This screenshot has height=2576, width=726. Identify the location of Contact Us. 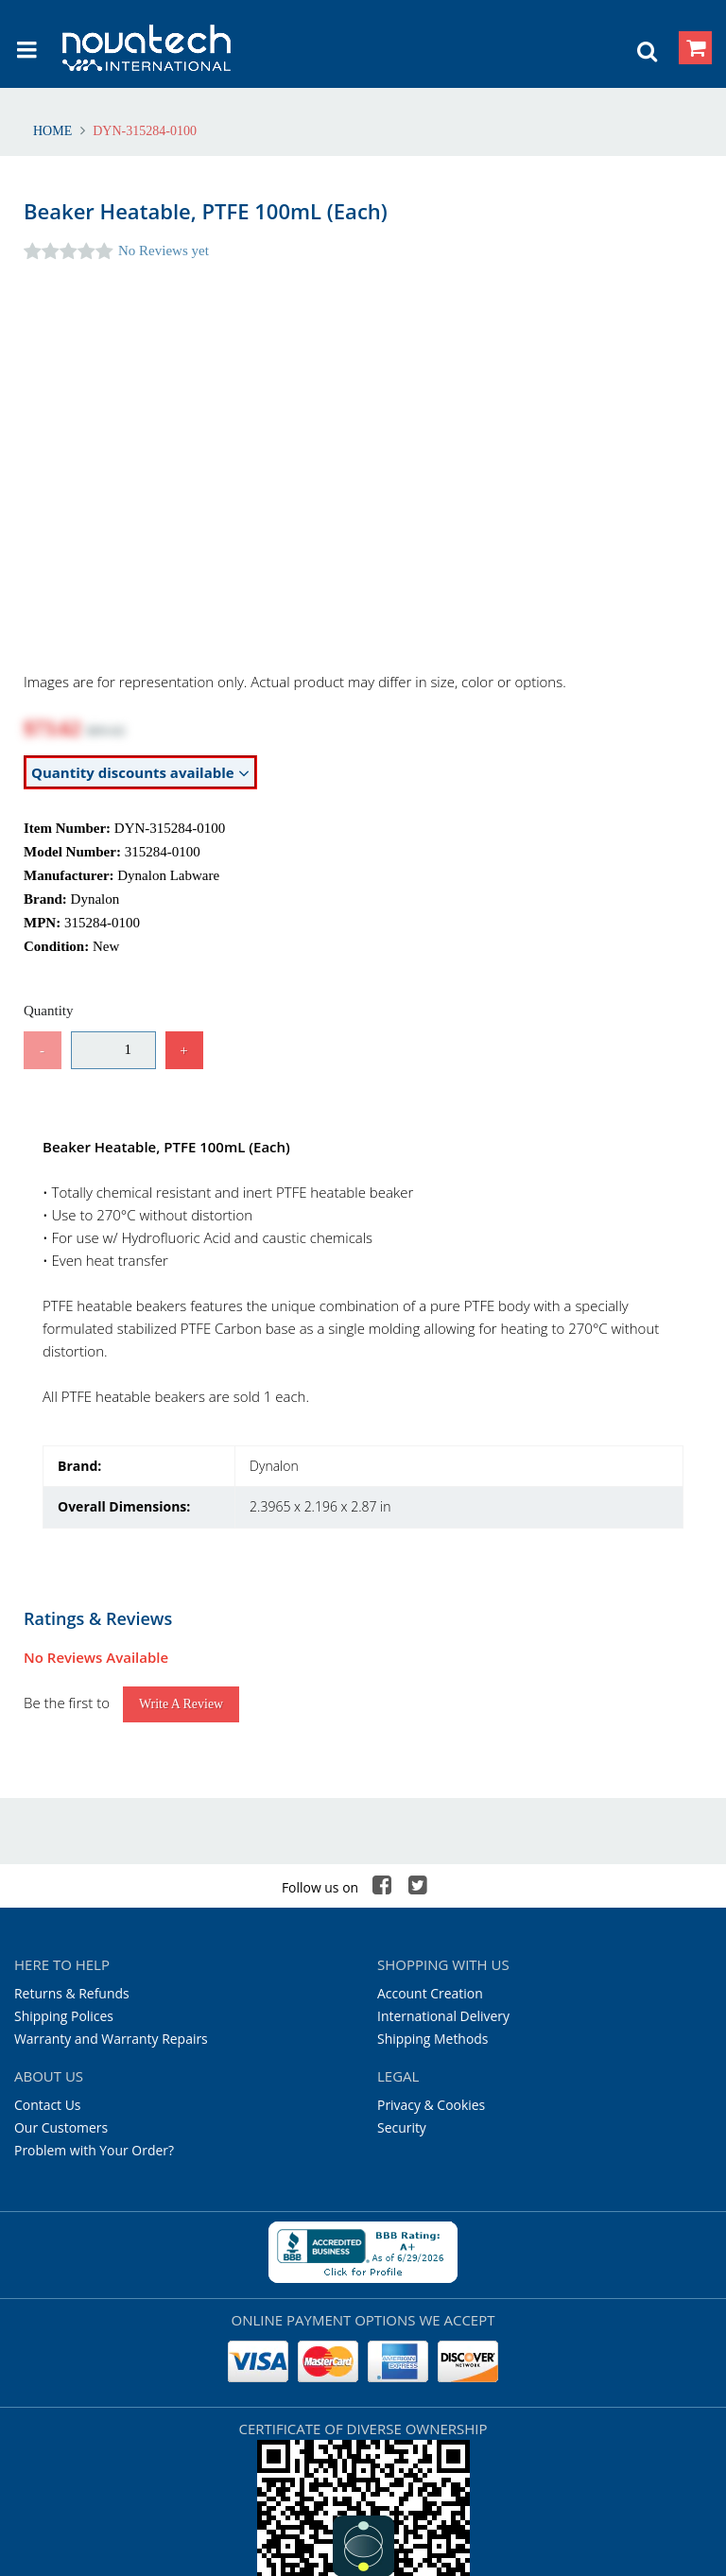
(47, 1923).